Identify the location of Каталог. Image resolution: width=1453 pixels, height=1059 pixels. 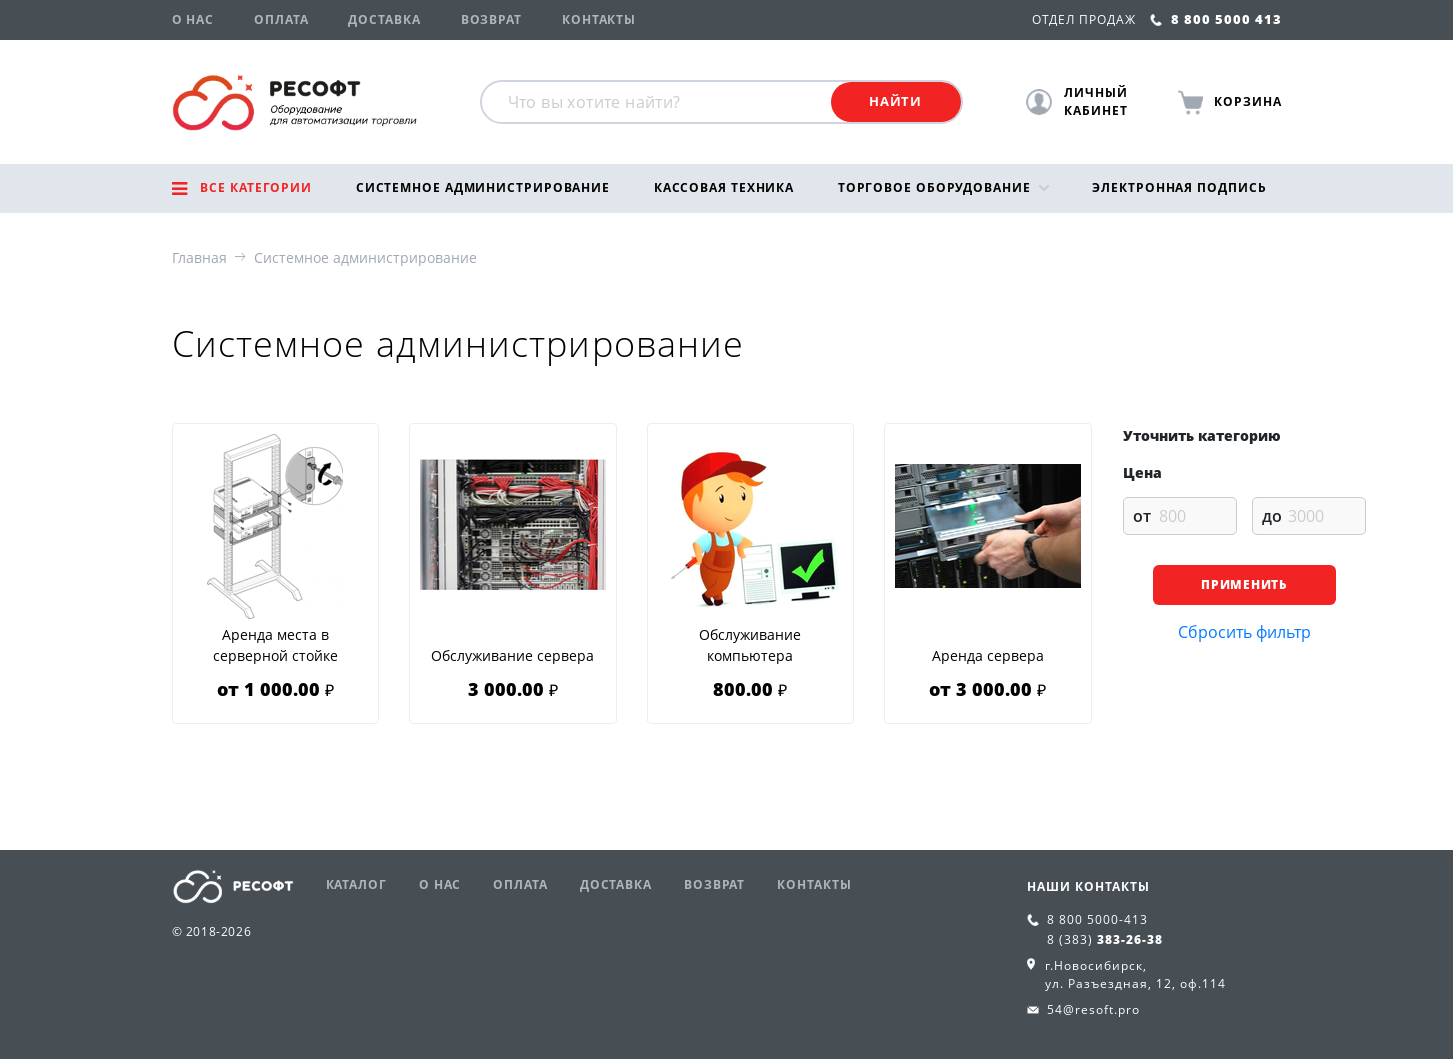
(356, 884).